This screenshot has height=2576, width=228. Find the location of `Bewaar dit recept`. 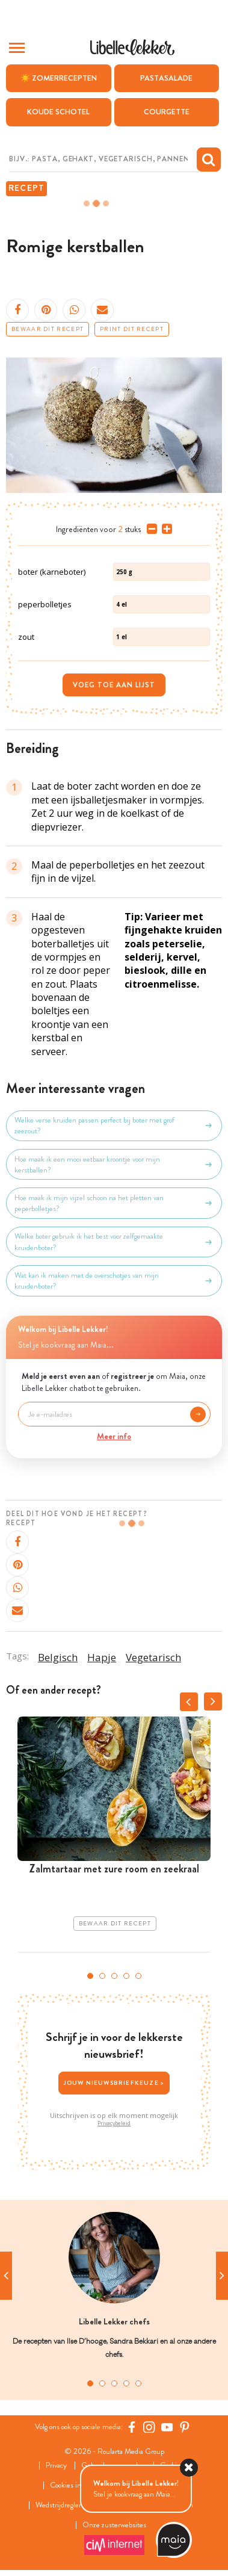

Bewaar dit recept is located at coordinates (47, 329).